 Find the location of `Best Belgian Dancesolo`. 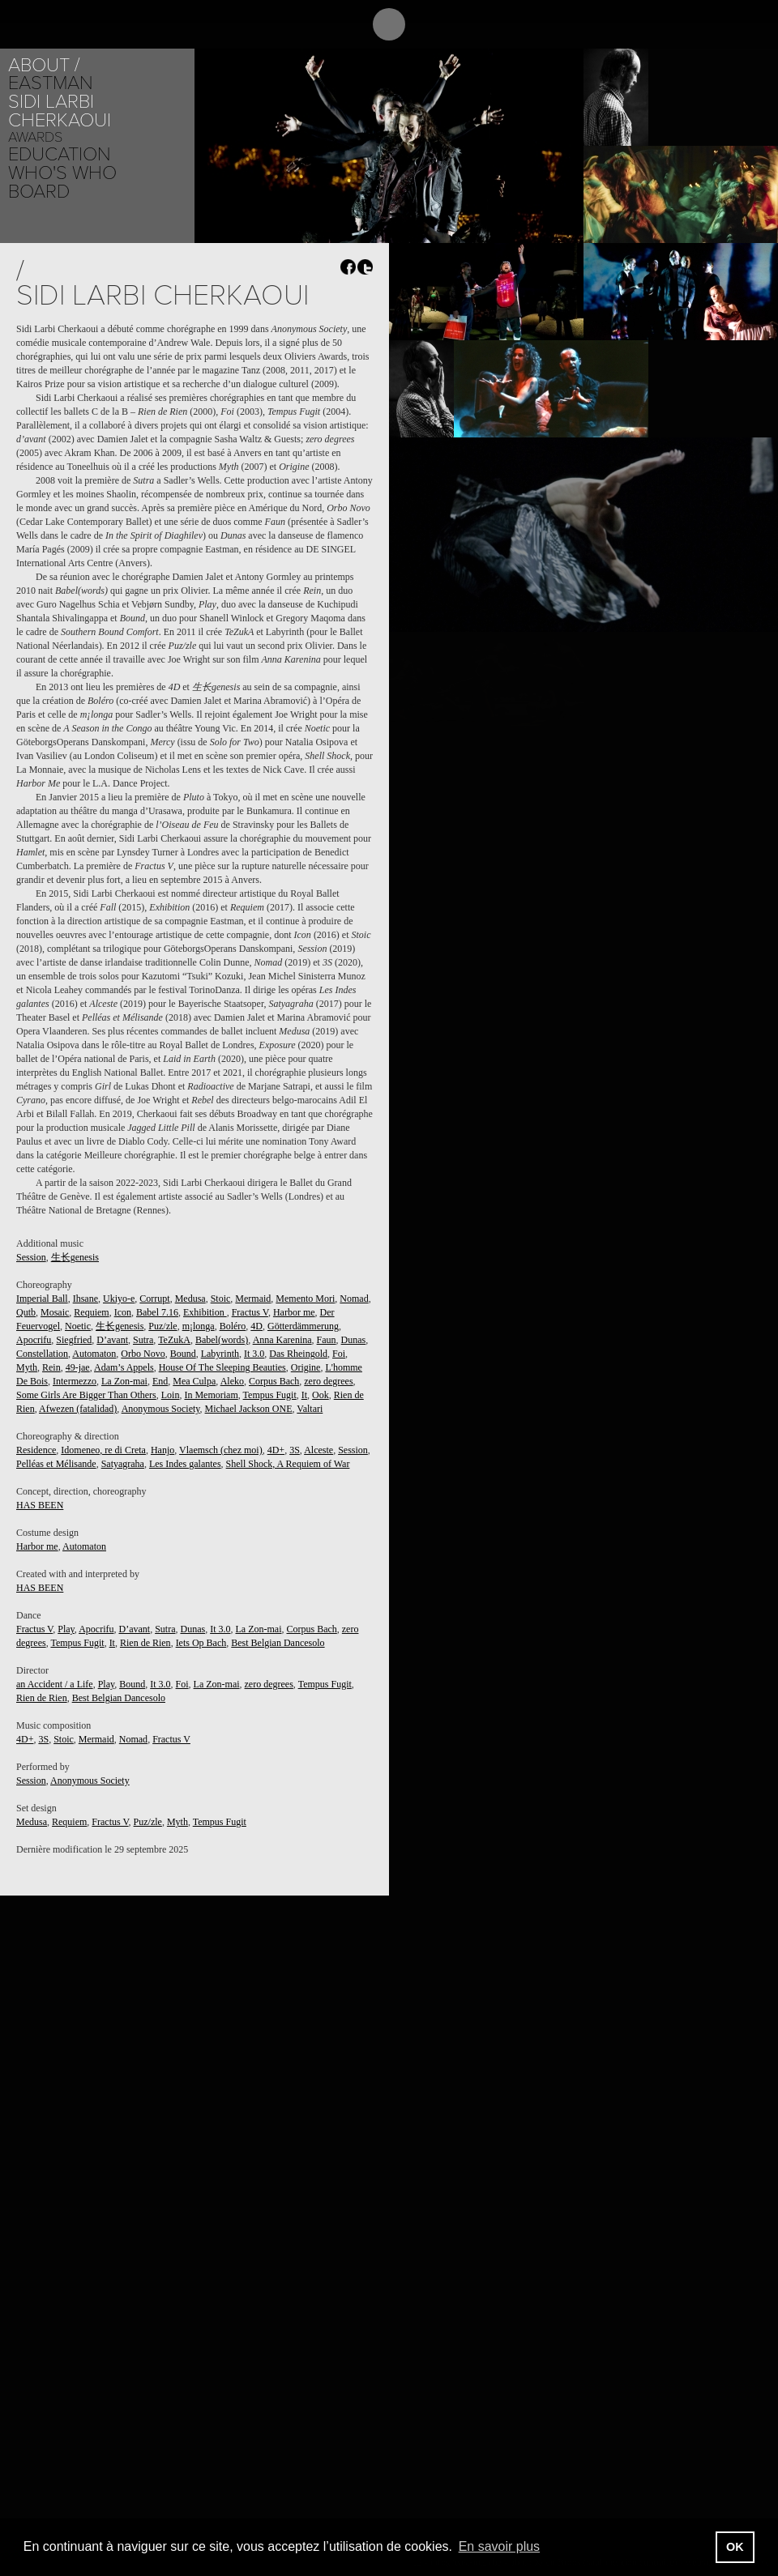

Best Belgian Dancesolo is located at coordinates (277, 1642).